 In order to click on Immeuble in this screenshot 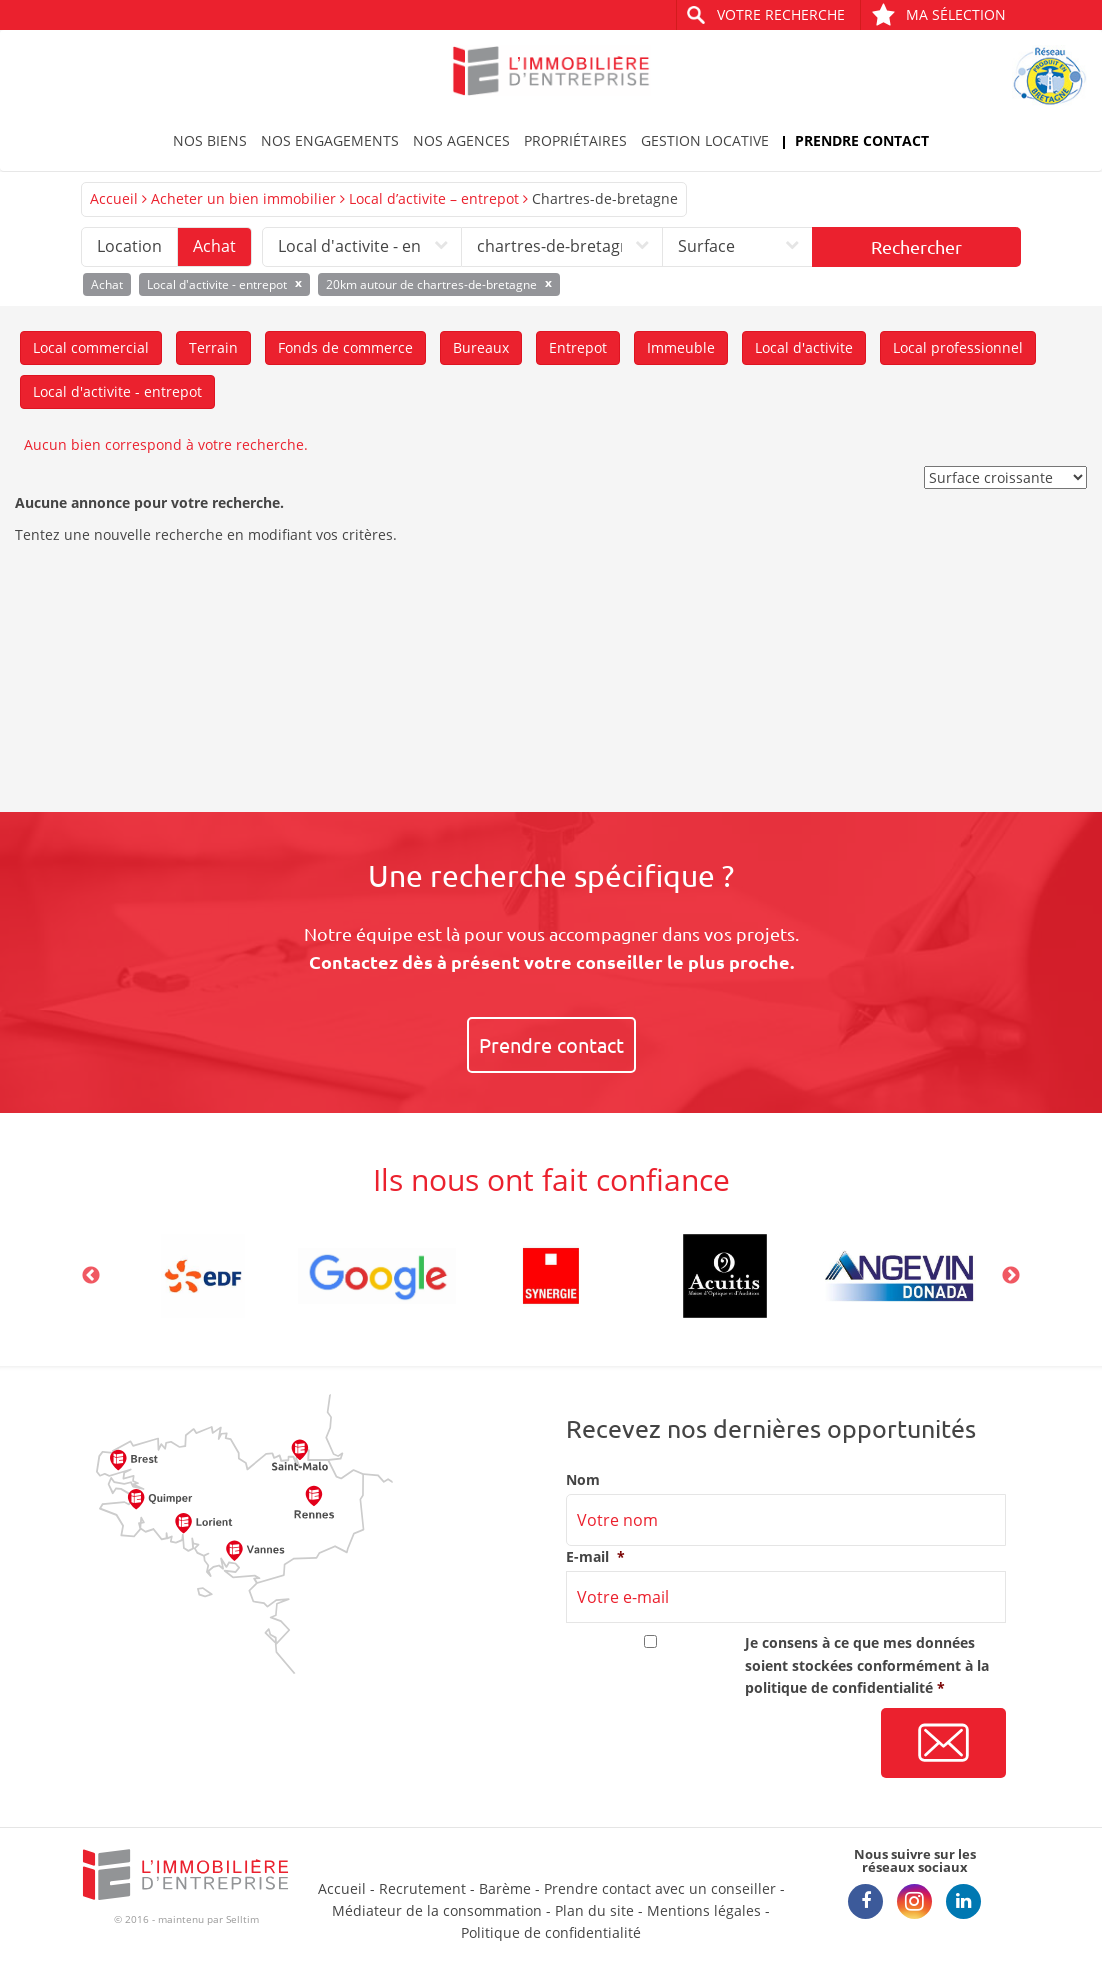, I will do `click(681, 347)`.